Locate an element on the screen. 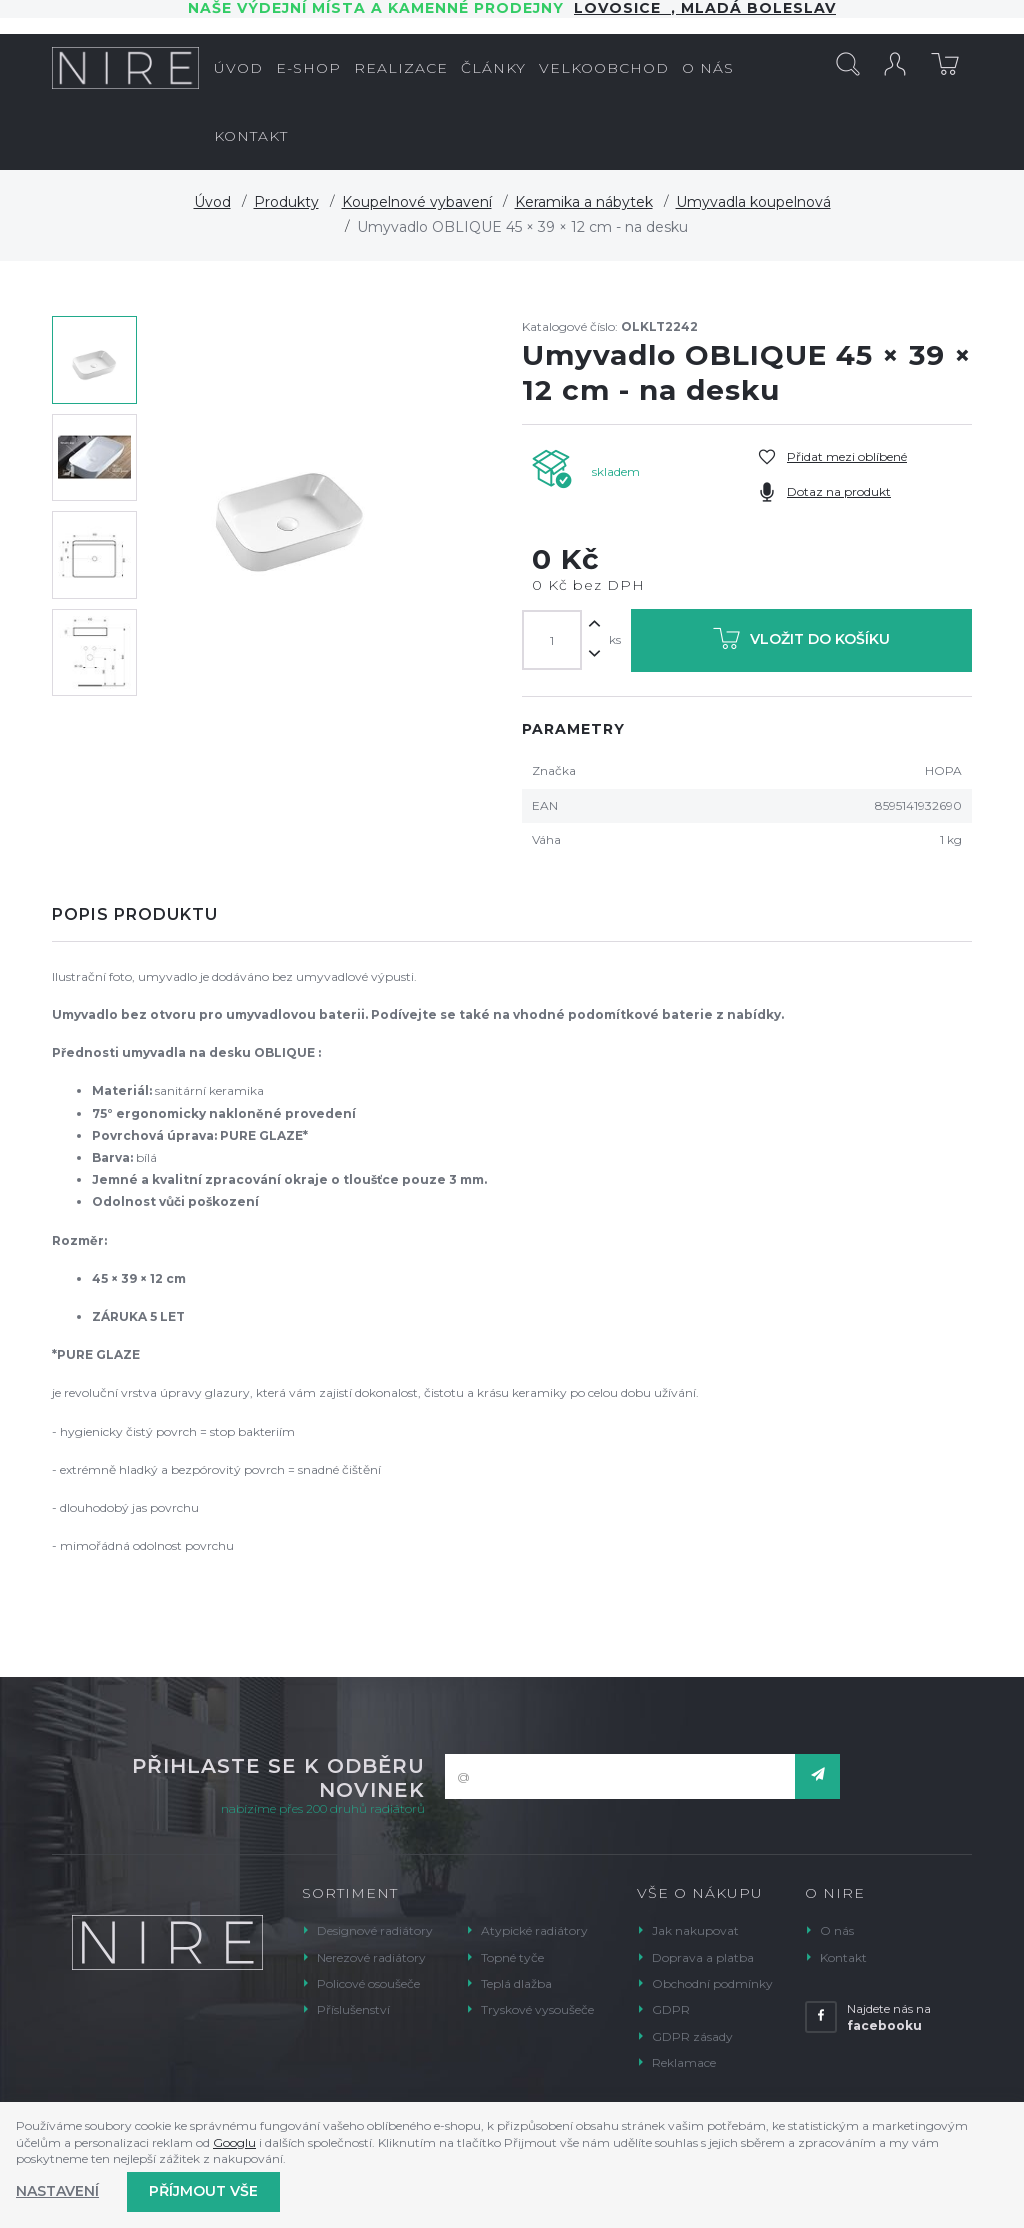 This screenshot has height=2228, width=1024. Googlu is located at coordinates (234, 2142).